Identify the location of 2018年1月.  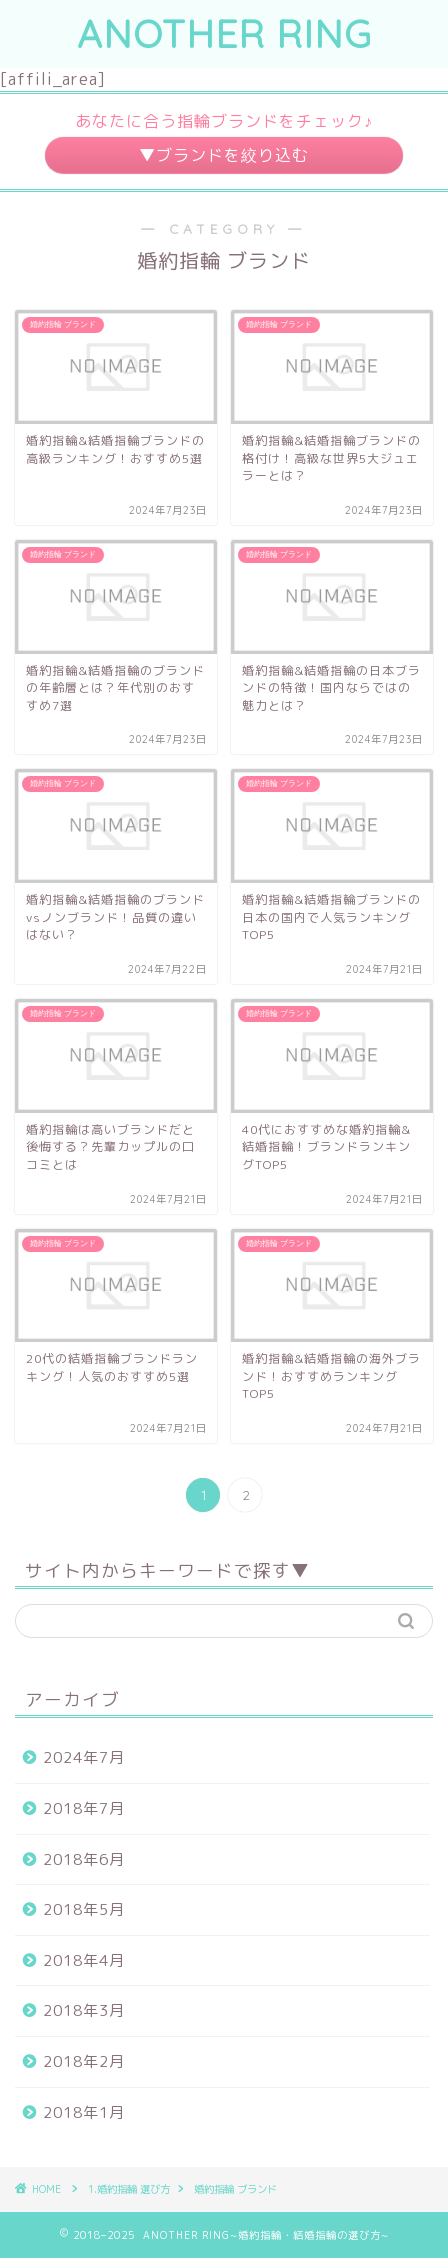
(84, 2112).